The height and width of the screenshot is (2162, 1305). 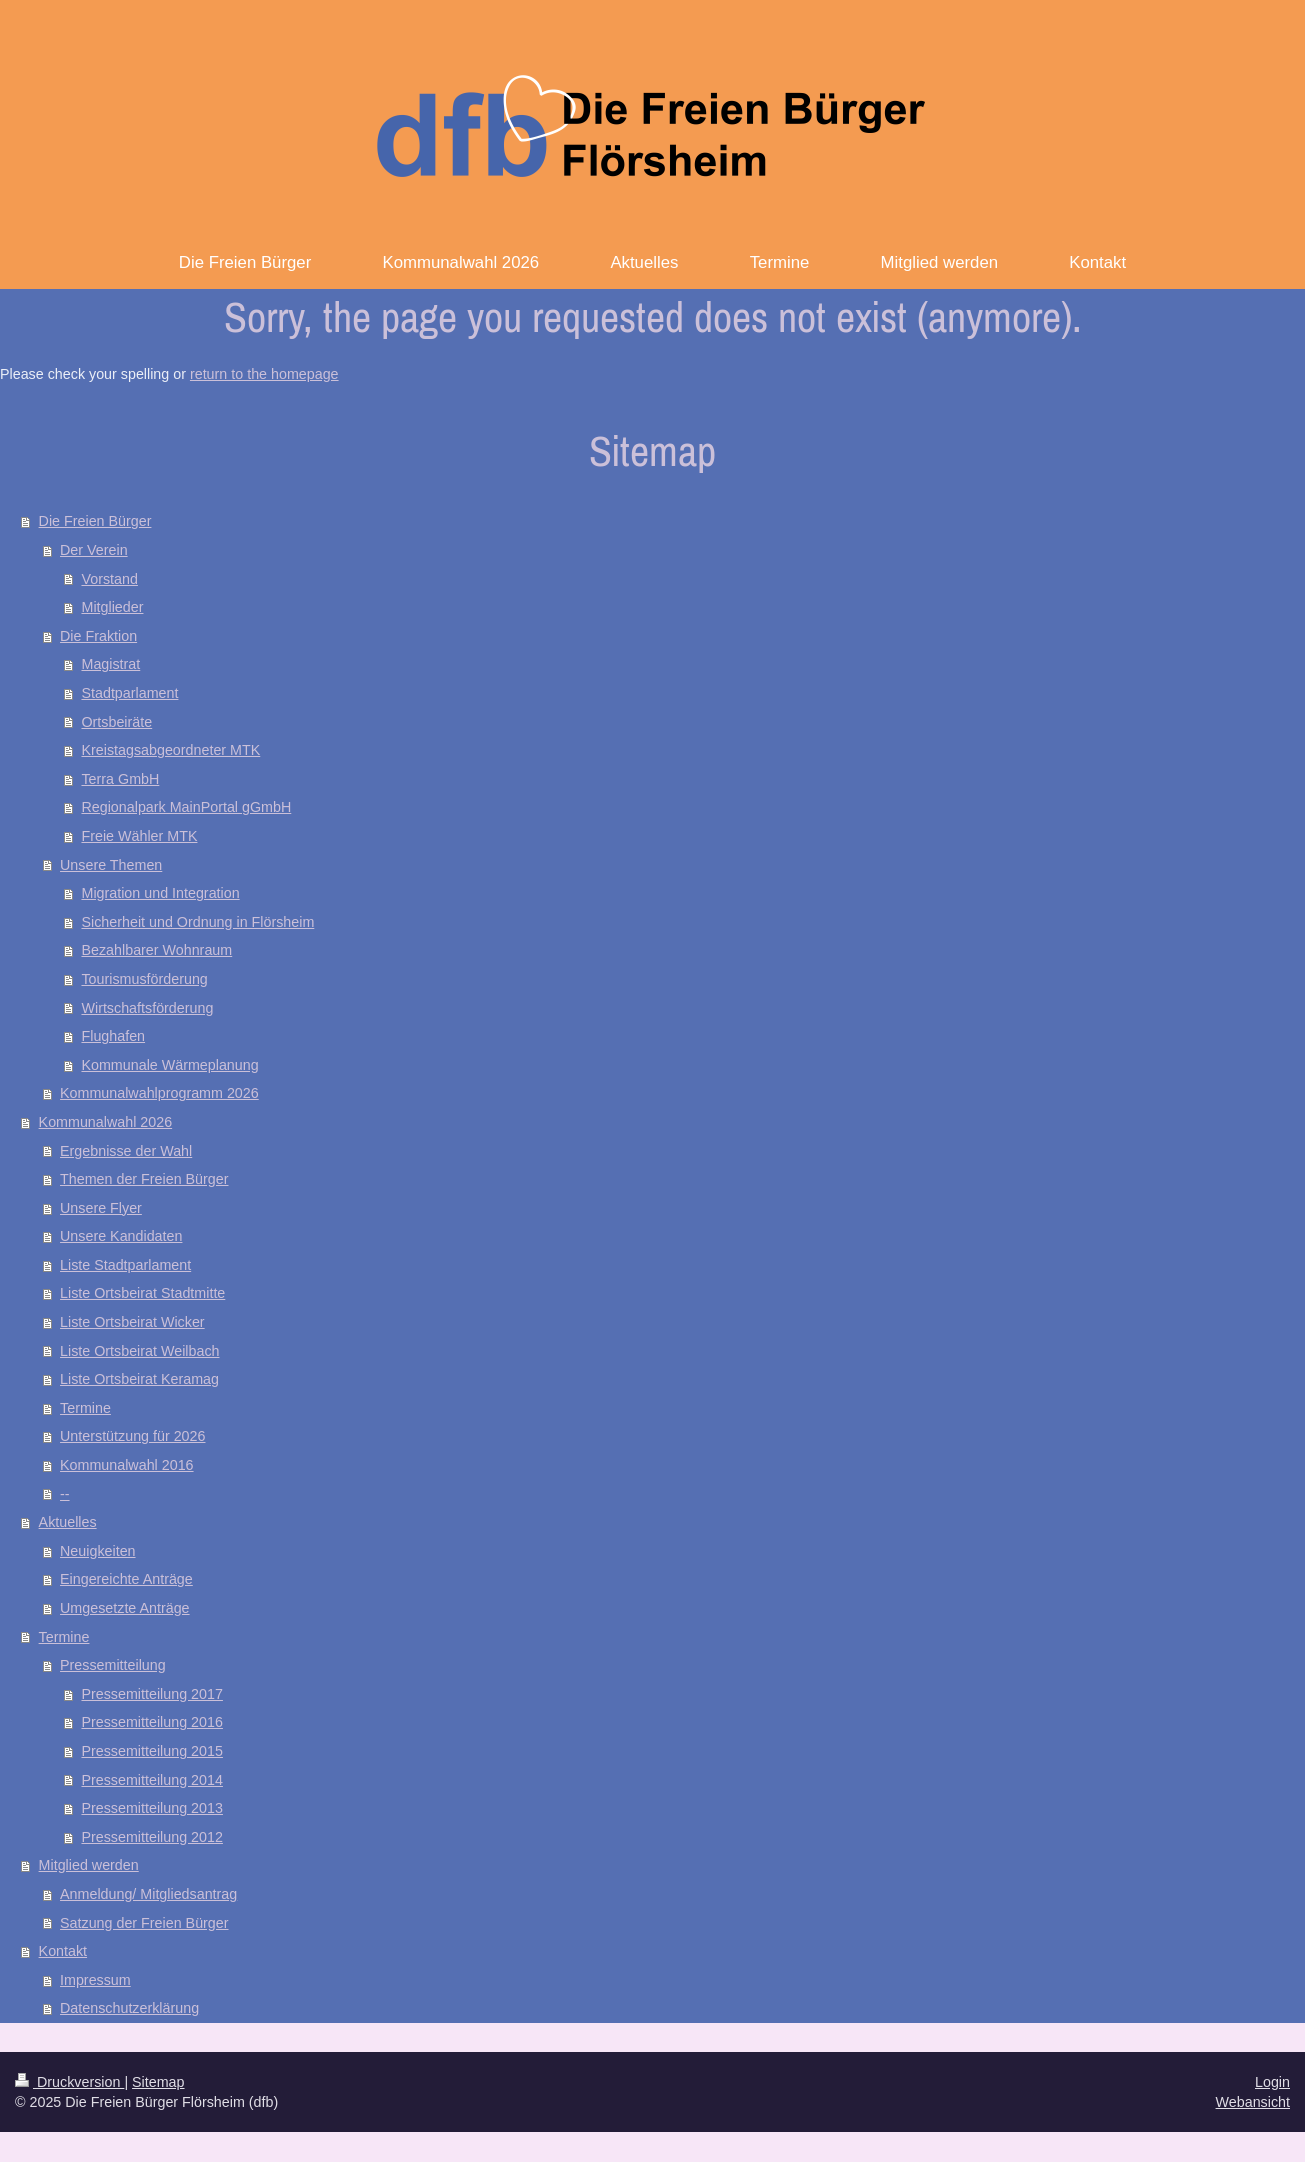 I want to click on Anmeldung/ Mitgliedsantrag, so click(x=148, y=1894).